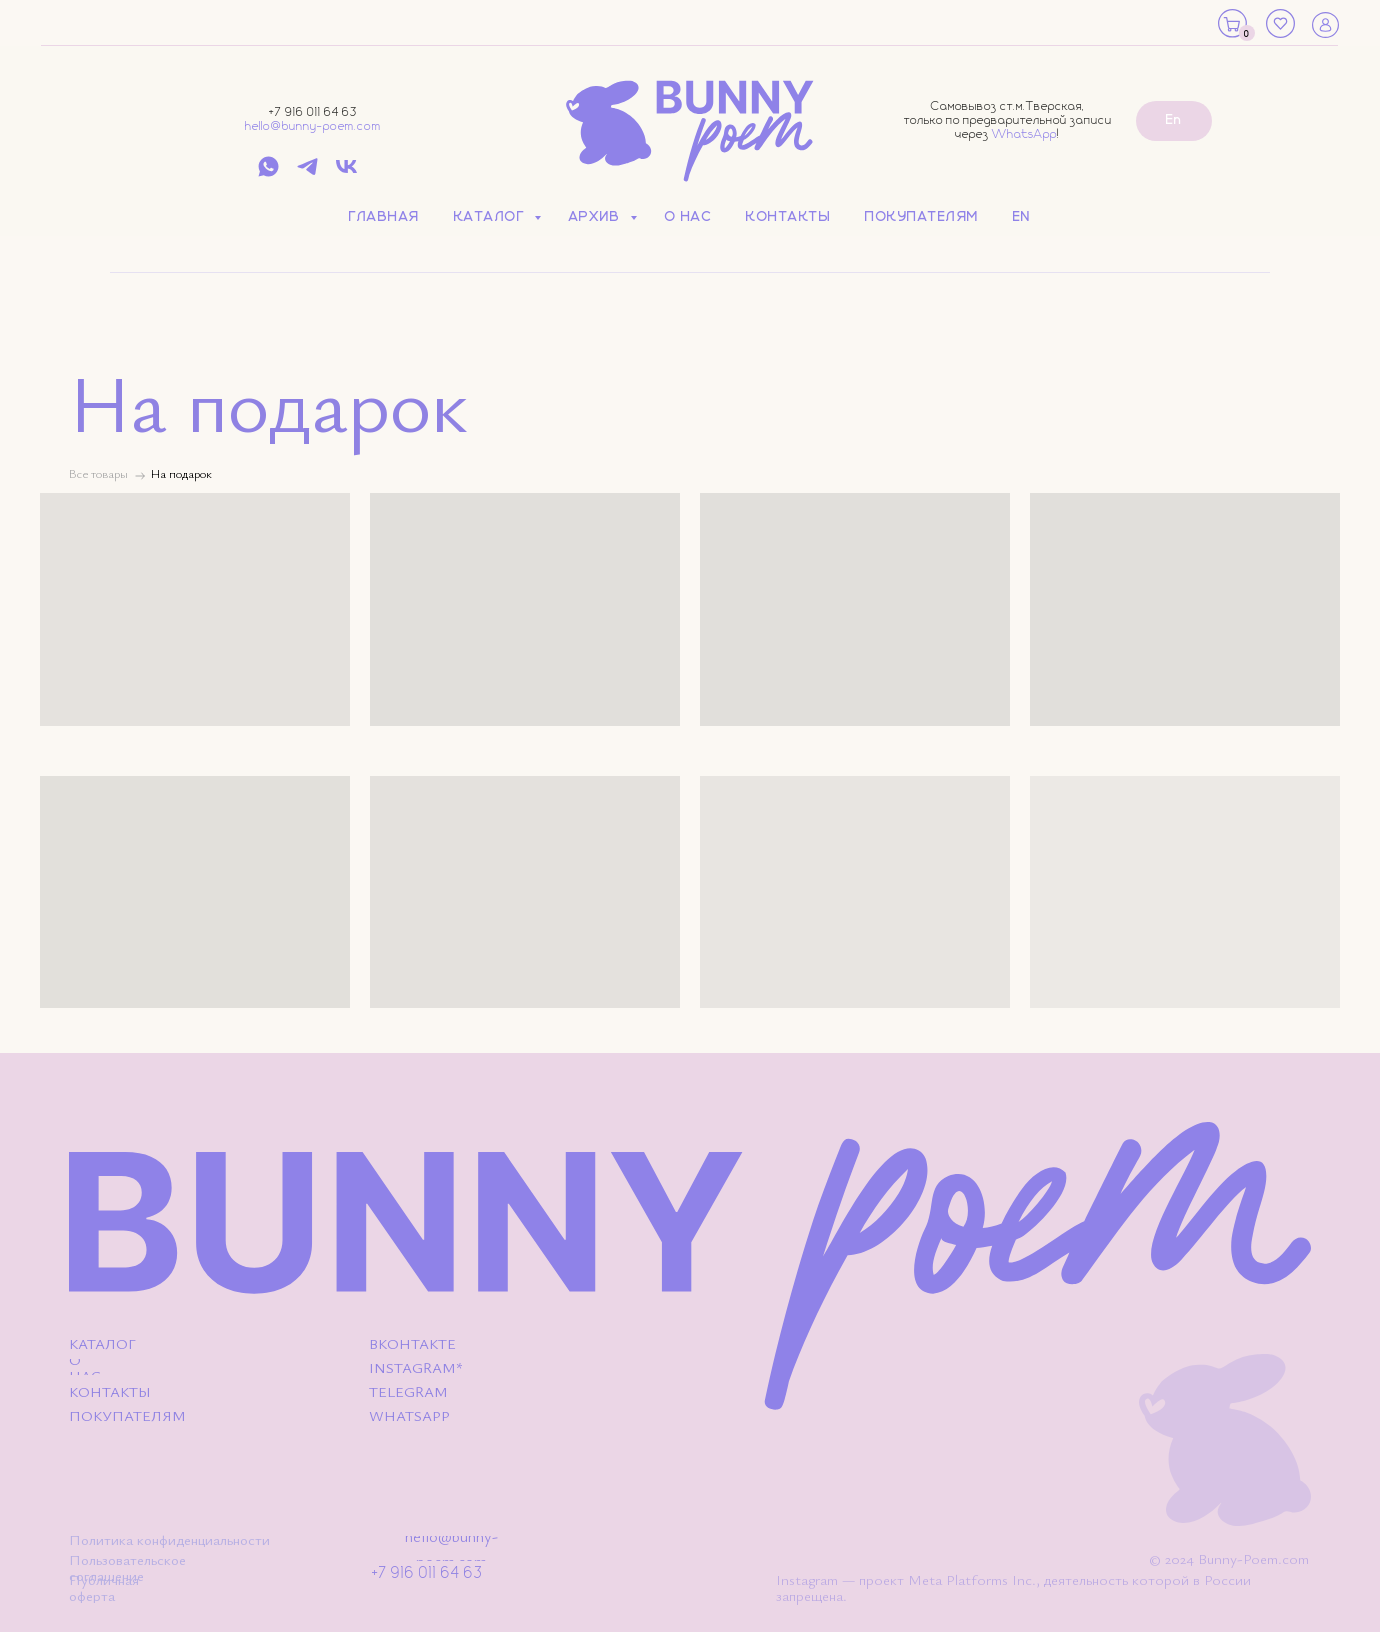  What do you see at coordinates (346, 173) in the screenshot?
I see `[vk]` at bounding box center [346, 173].